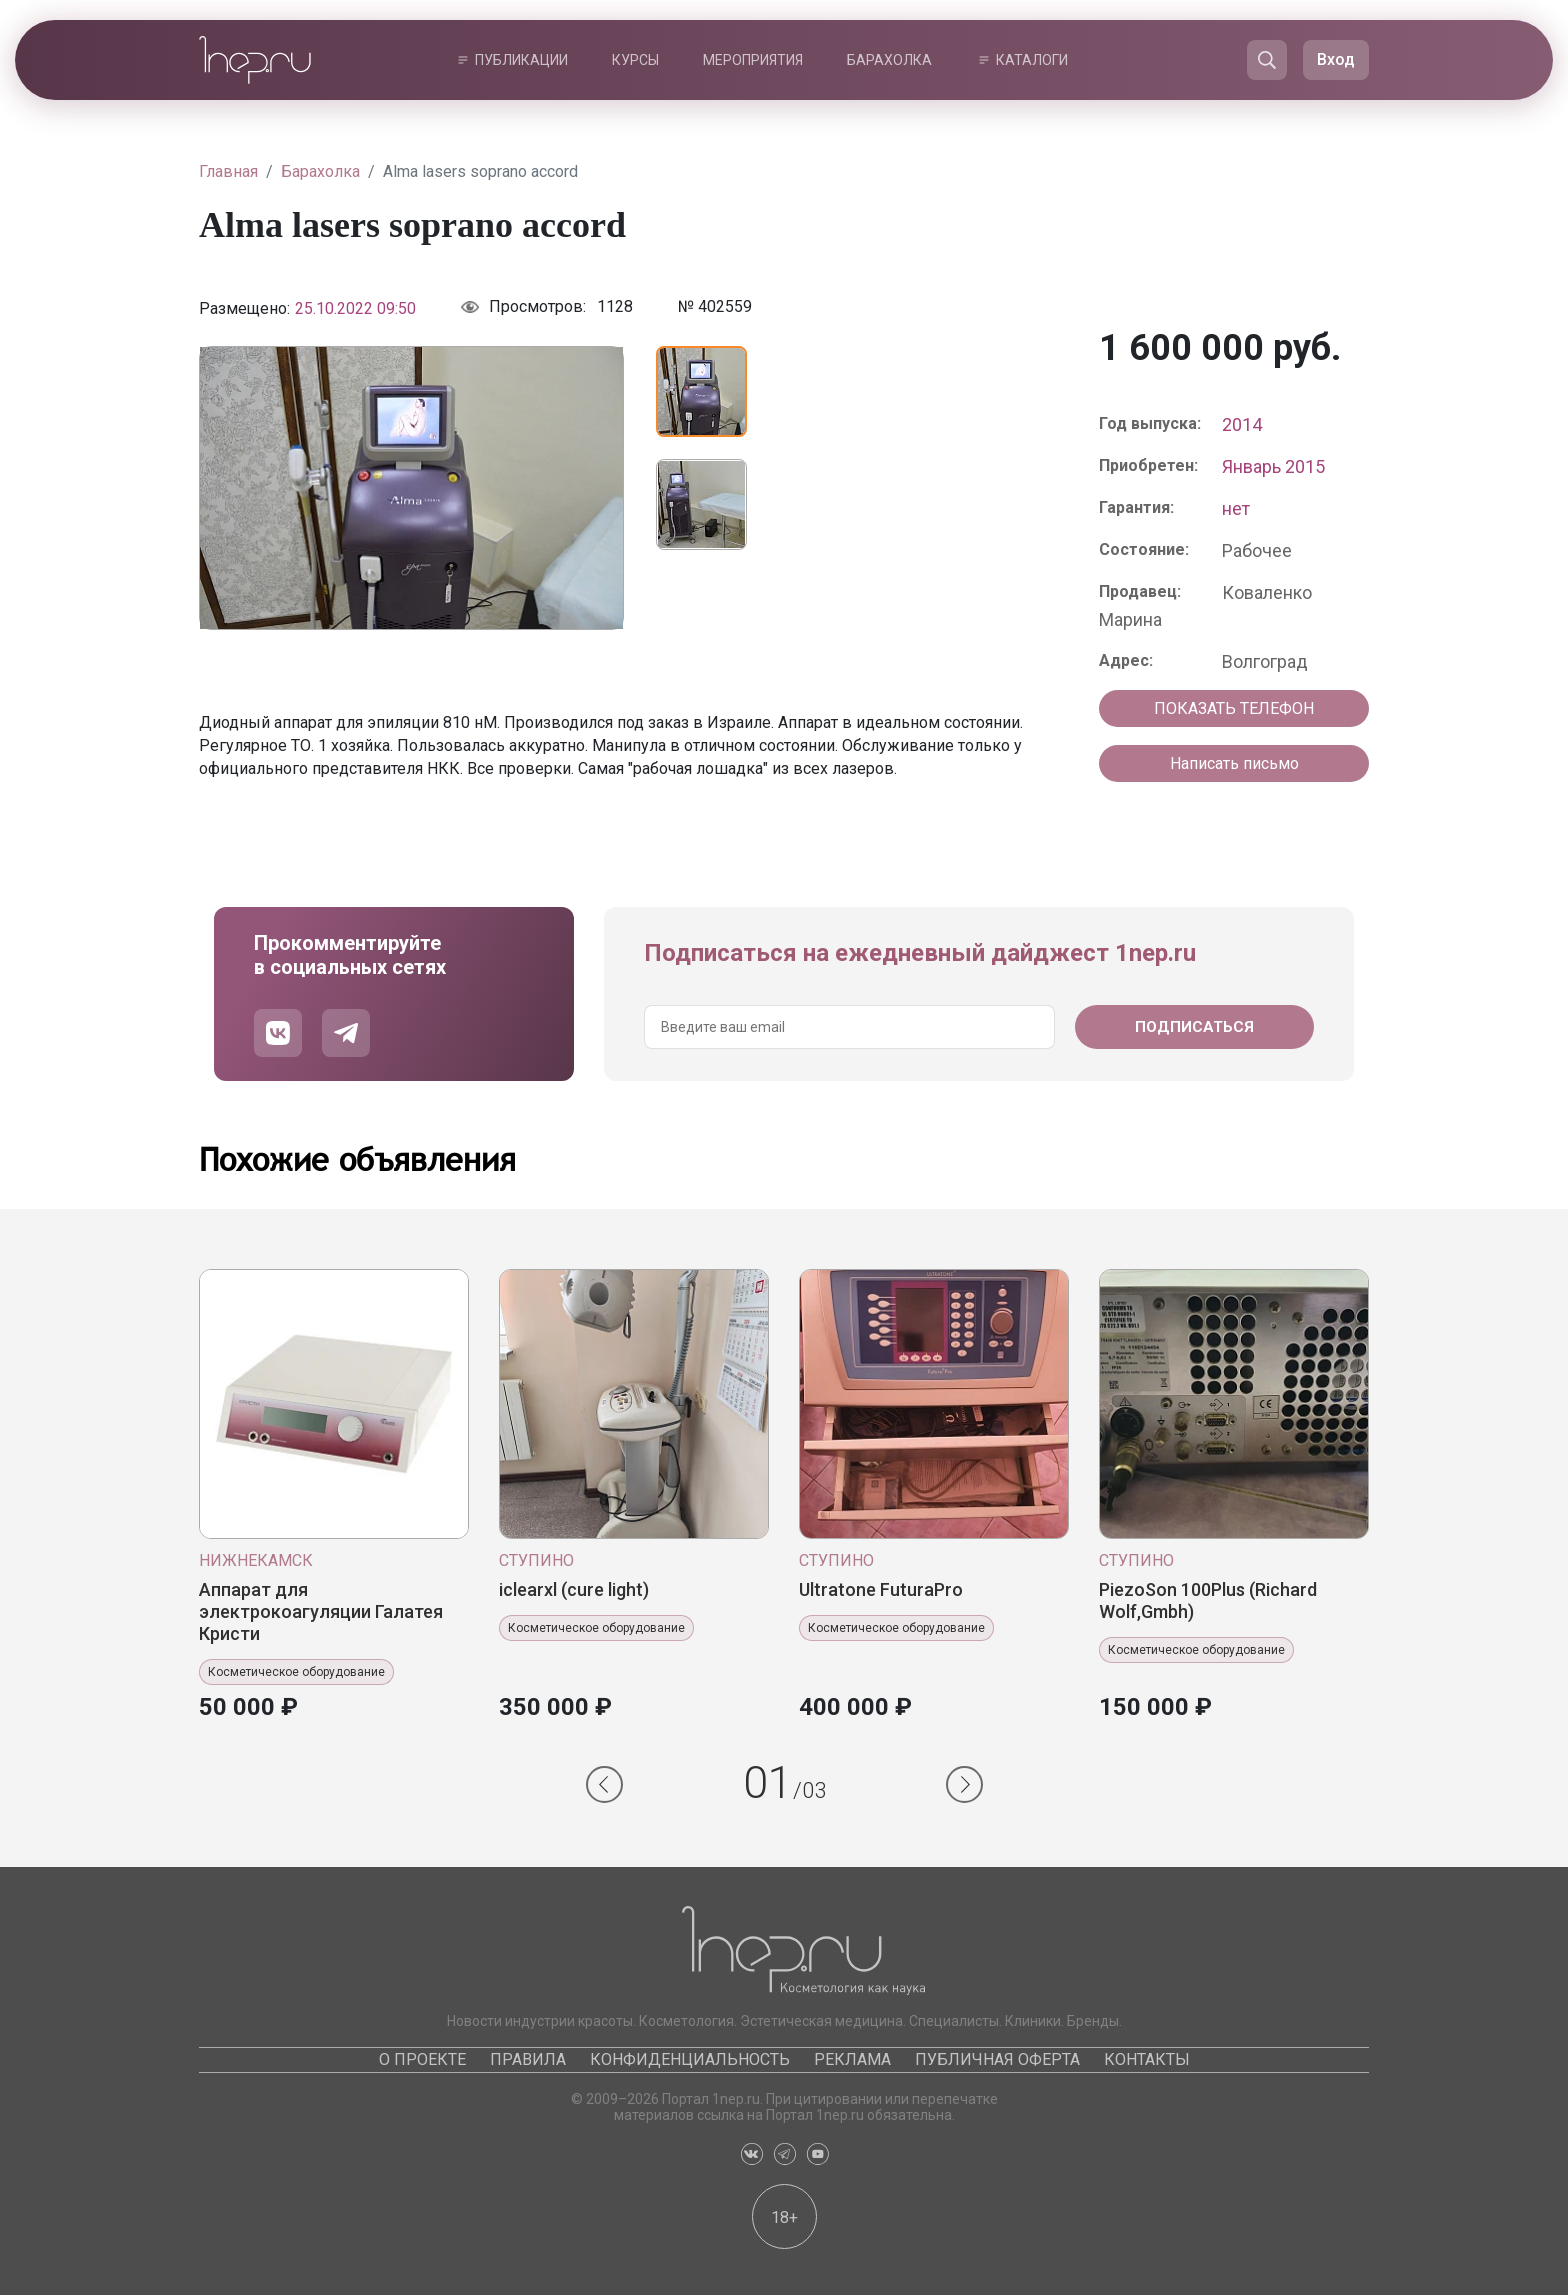 This screenshot has height=2295, width=1568. I want to click on [button], so click(604, 1784).